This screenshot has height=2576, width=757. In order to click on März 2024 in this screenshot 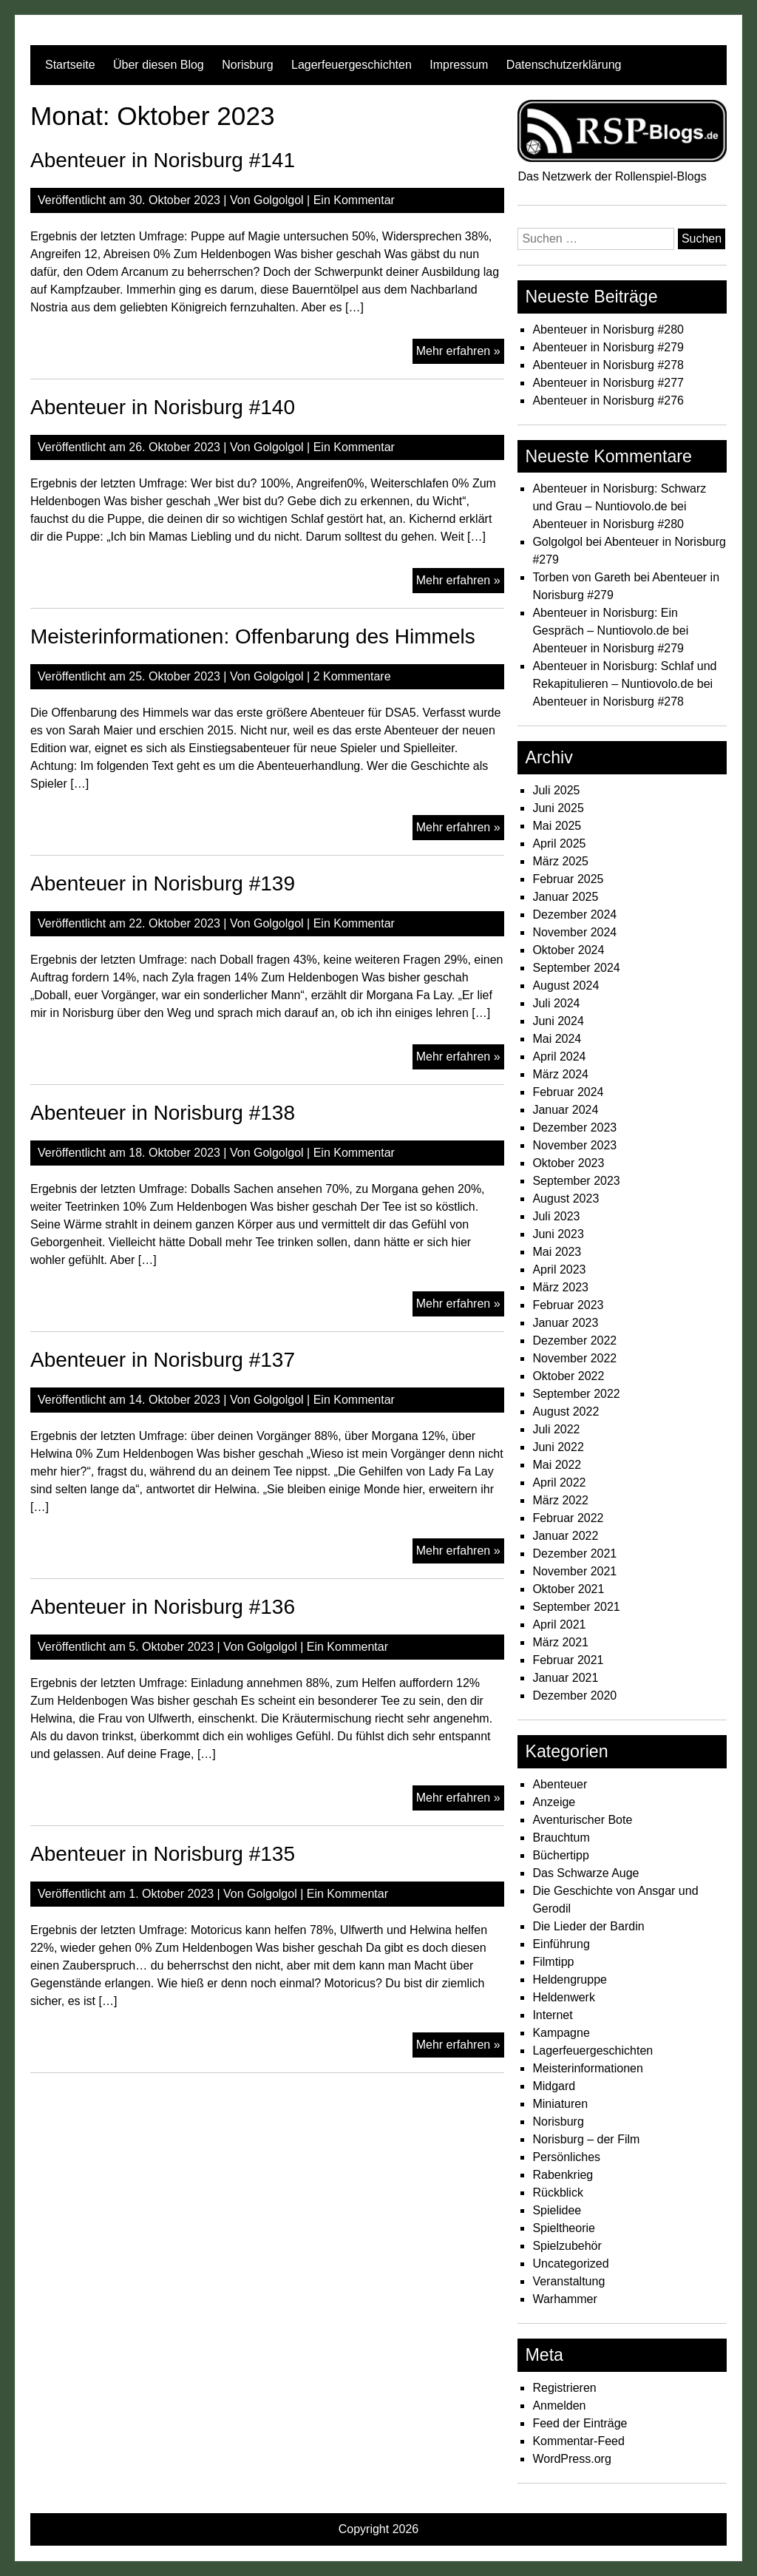, I will do `click(560, 1074)`.